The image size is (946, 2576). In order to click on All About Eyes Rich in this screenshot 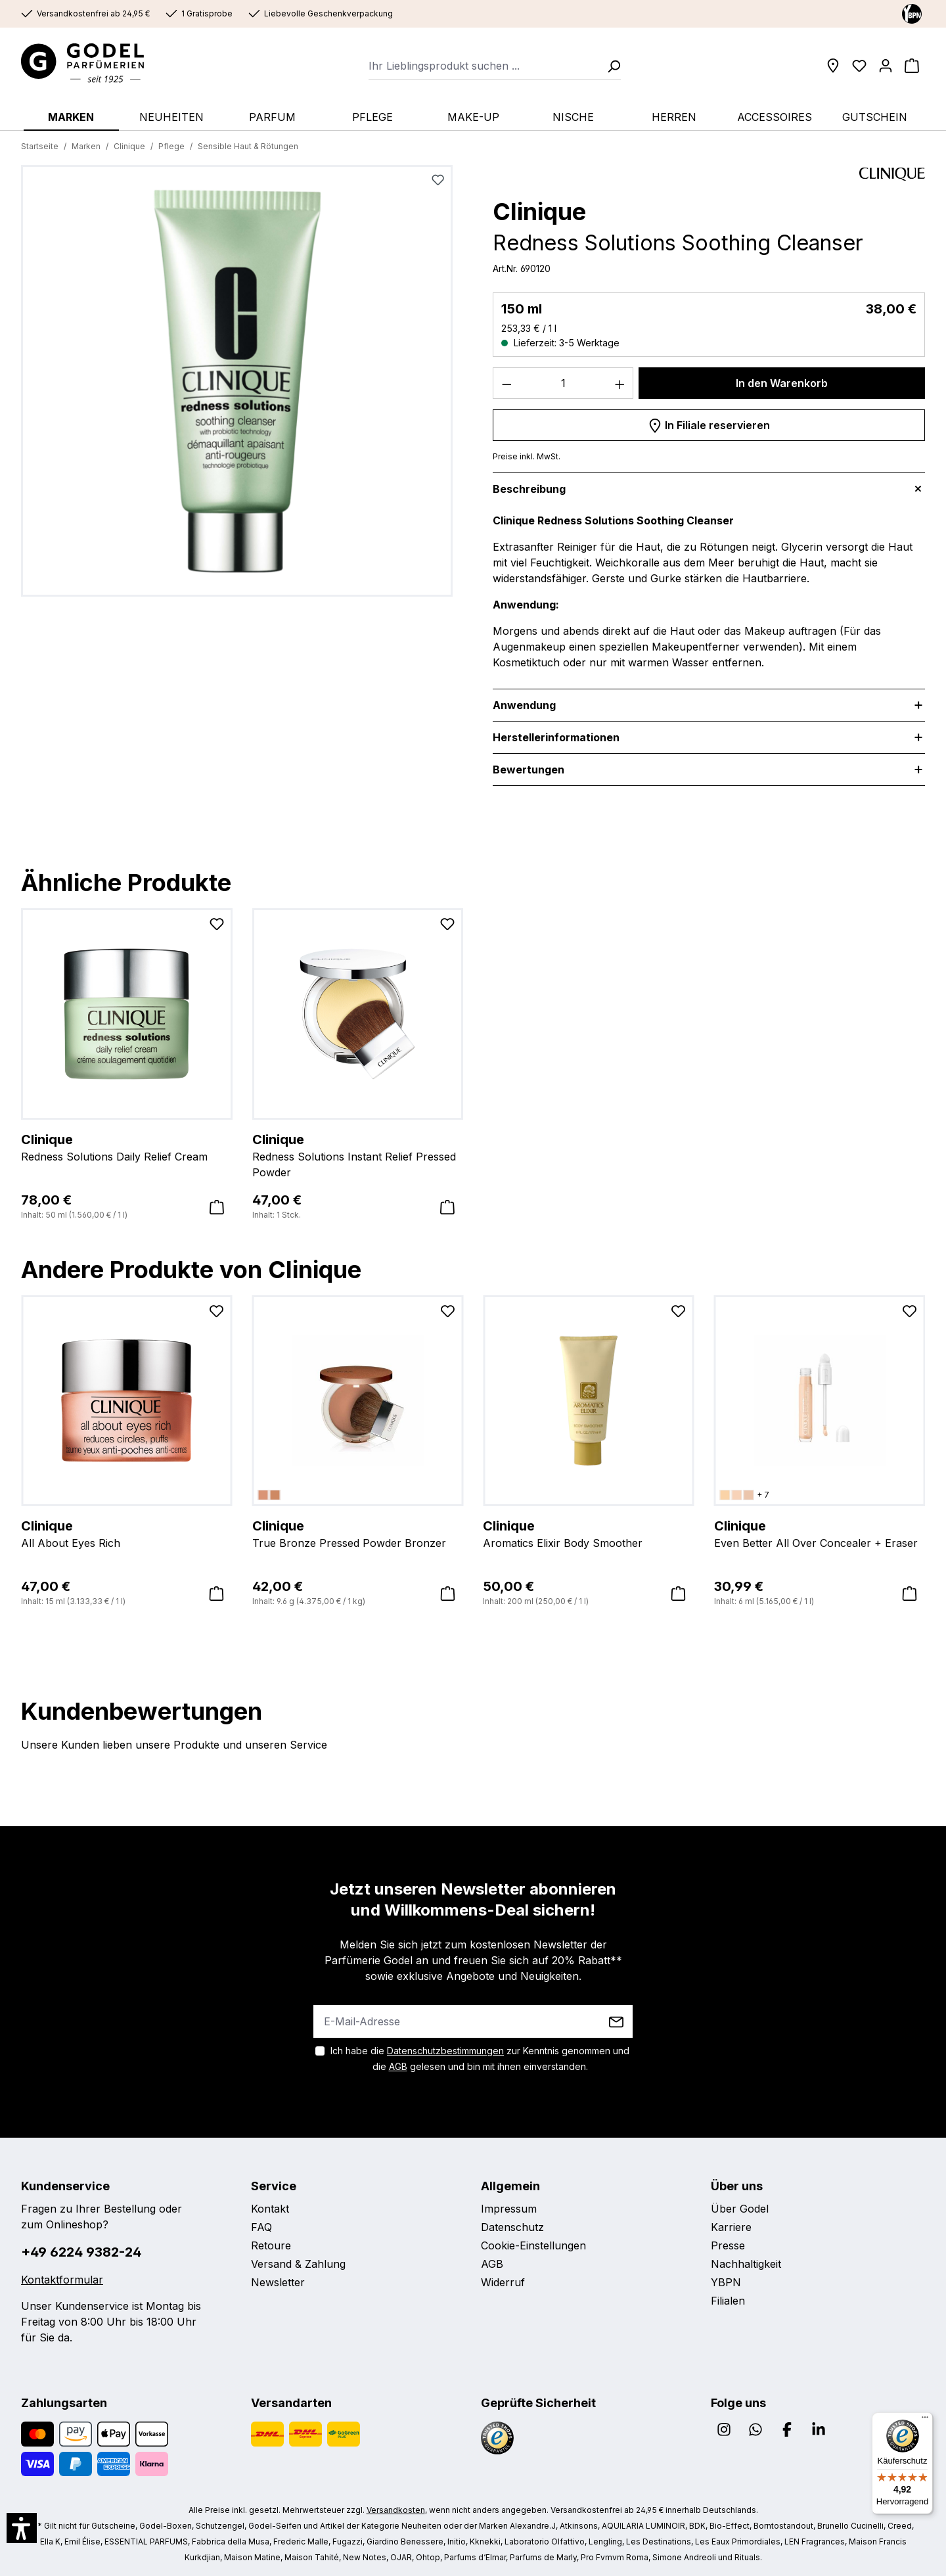, I will do `click(127, 1533)`.